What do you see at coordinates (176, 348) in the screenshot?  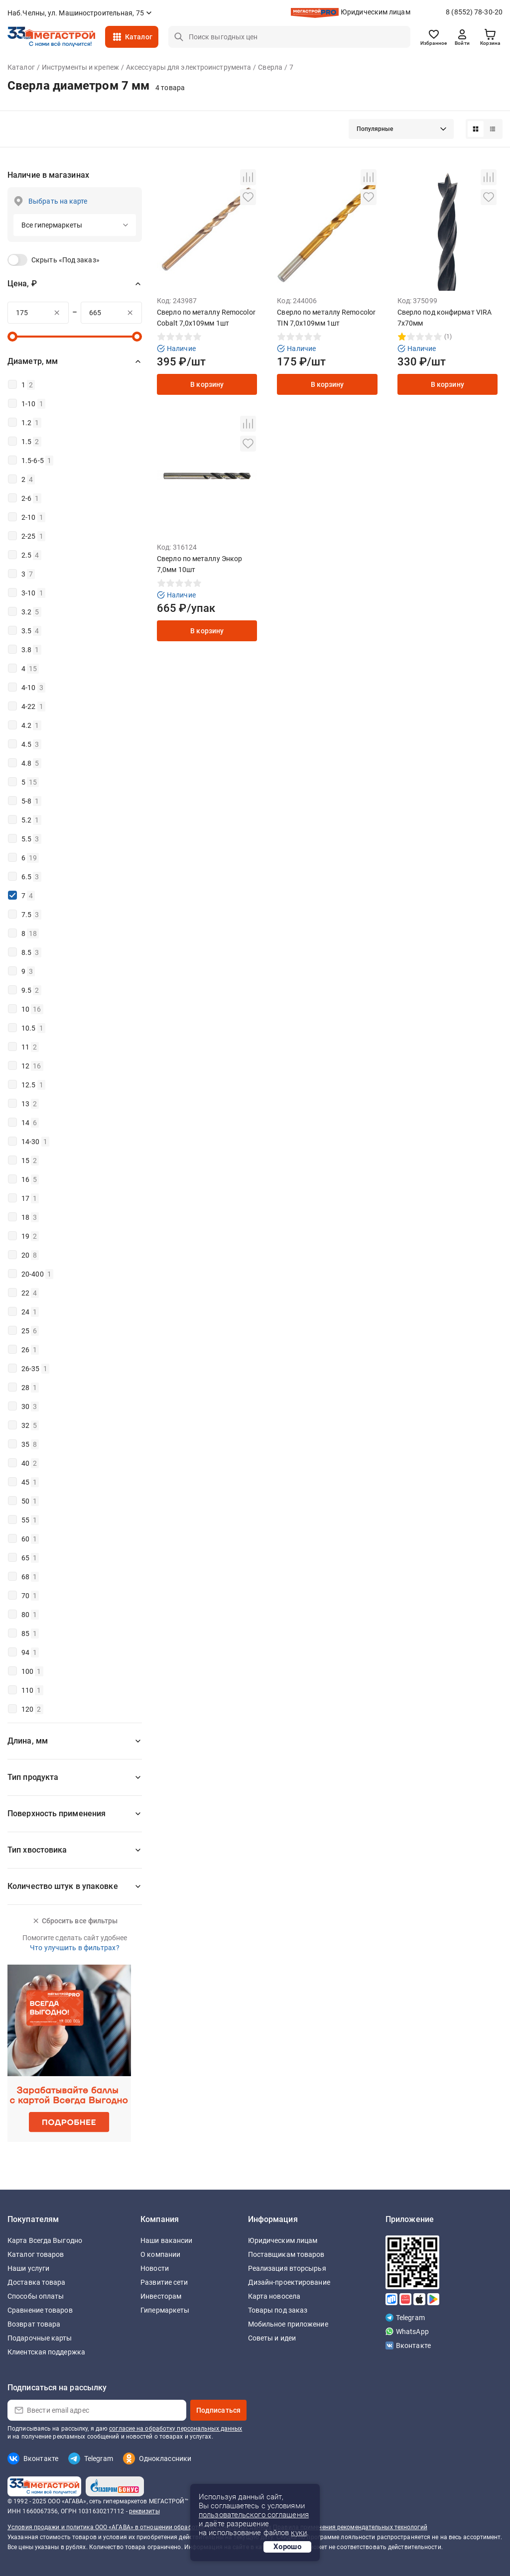 I see `Наличие` at bounding box center [176, 348].